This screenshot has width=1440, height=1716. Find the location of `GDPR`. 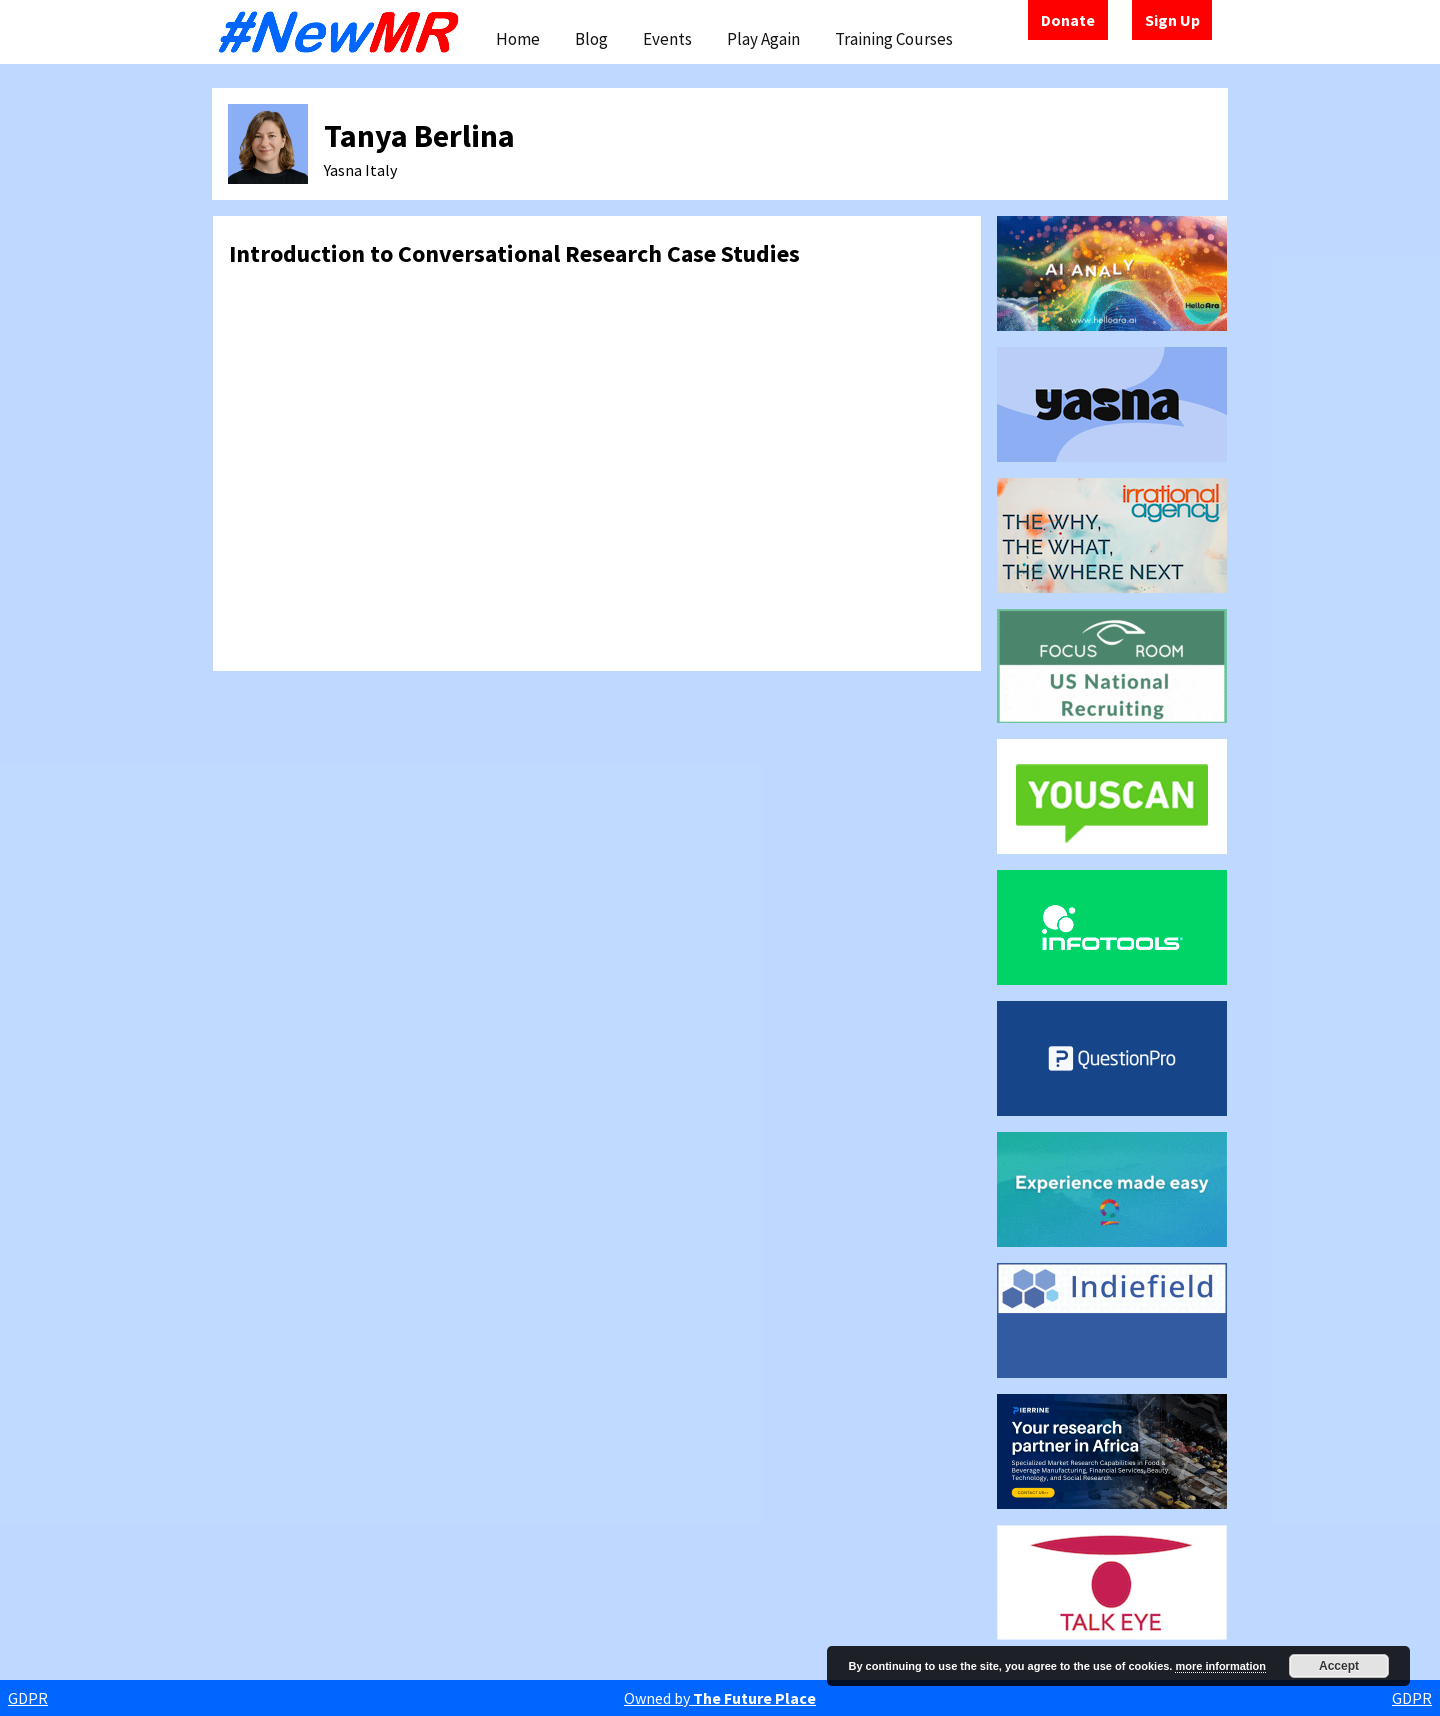

GDPR is located at coordinates (28, 1698).